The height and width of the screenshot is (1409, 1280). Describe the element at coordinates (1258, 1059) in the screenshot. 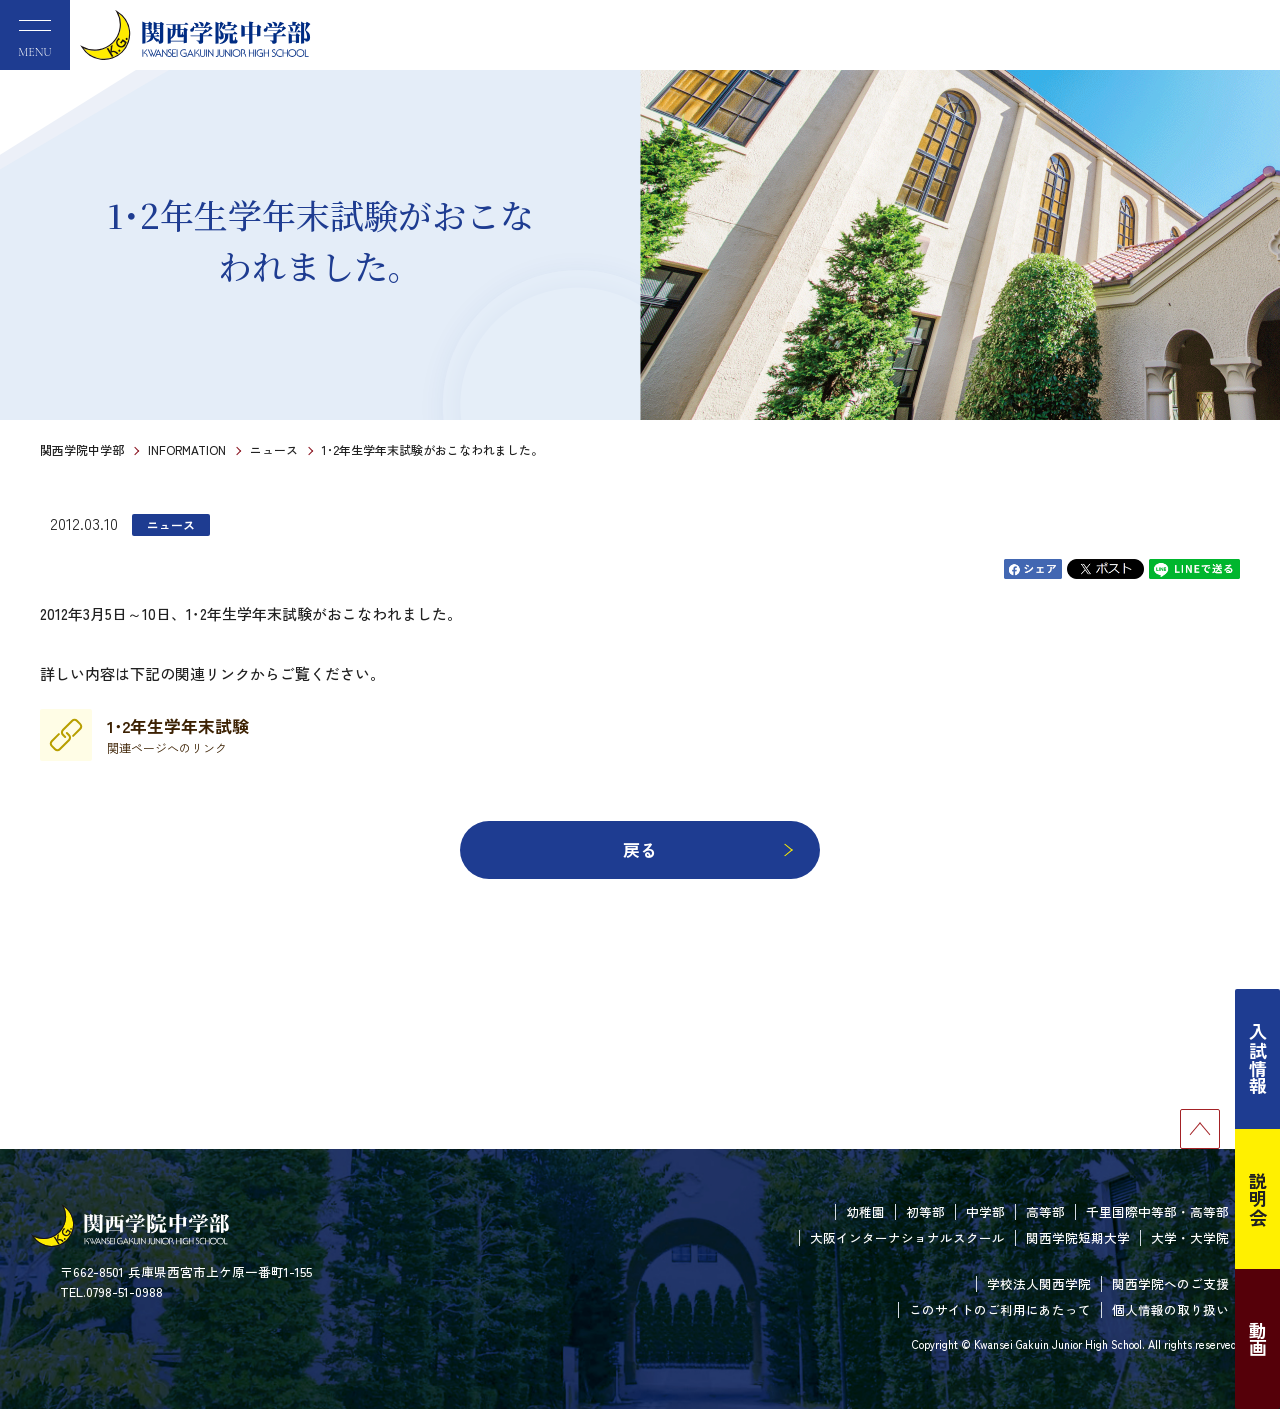

I see `入試情報` at that location.